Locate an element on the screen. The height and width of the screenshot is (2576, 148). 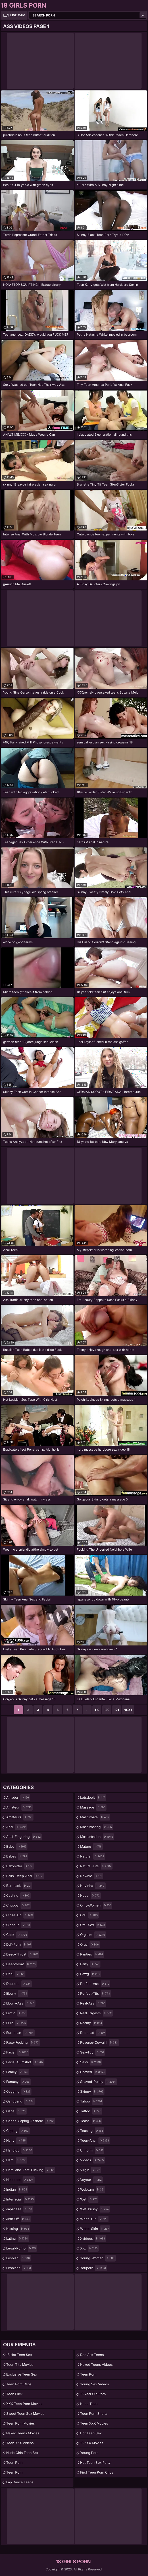
Live Cam is located at coordinates (17, 15).